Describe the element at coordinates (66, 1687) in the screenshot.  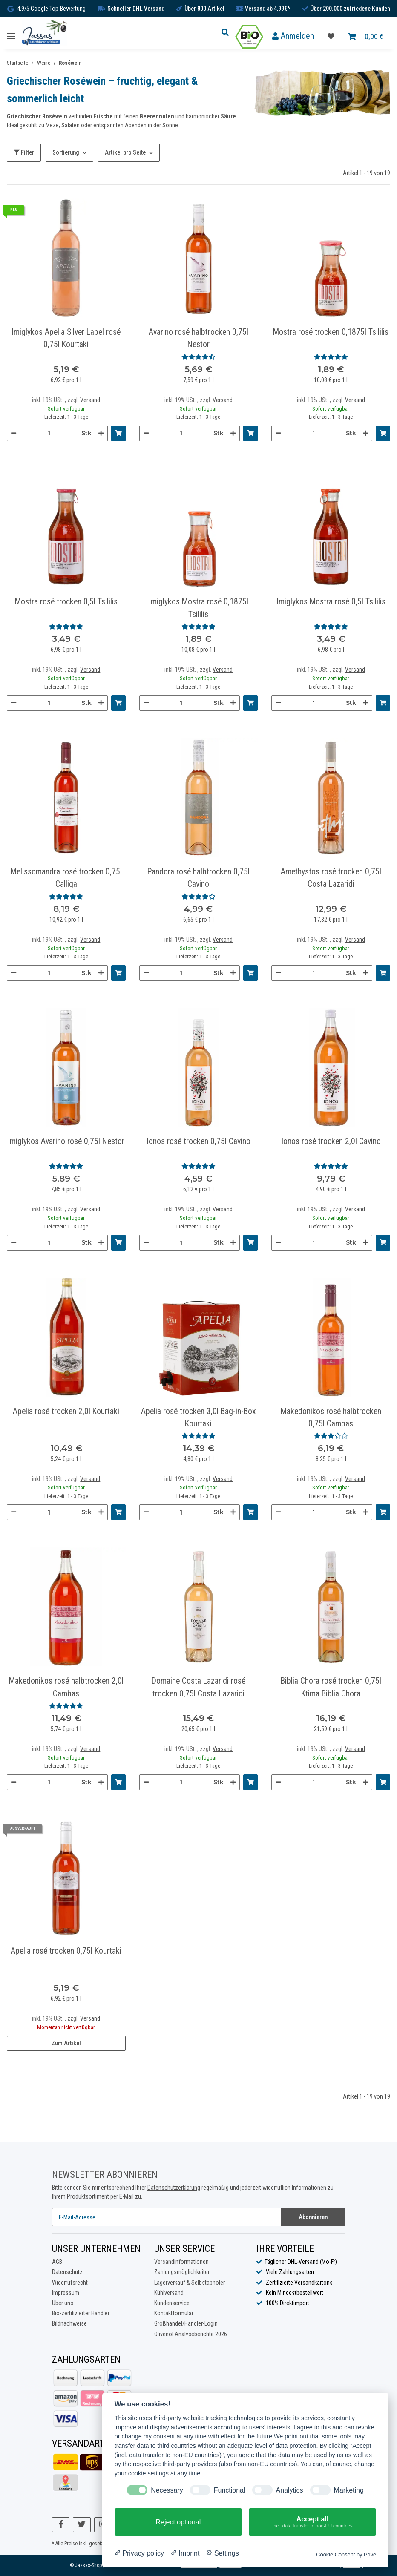
I see `Makedonikos rosé halbtrocken 2,0l Cambas` at that location.